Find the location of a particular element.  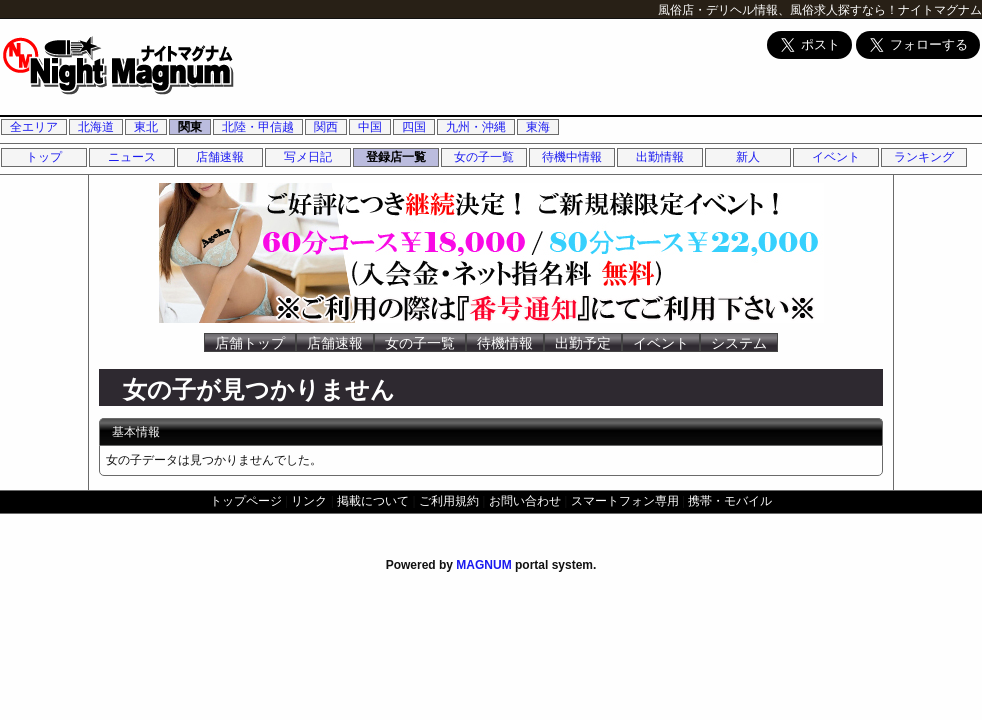

東北 is located at coordinates (146, 127).